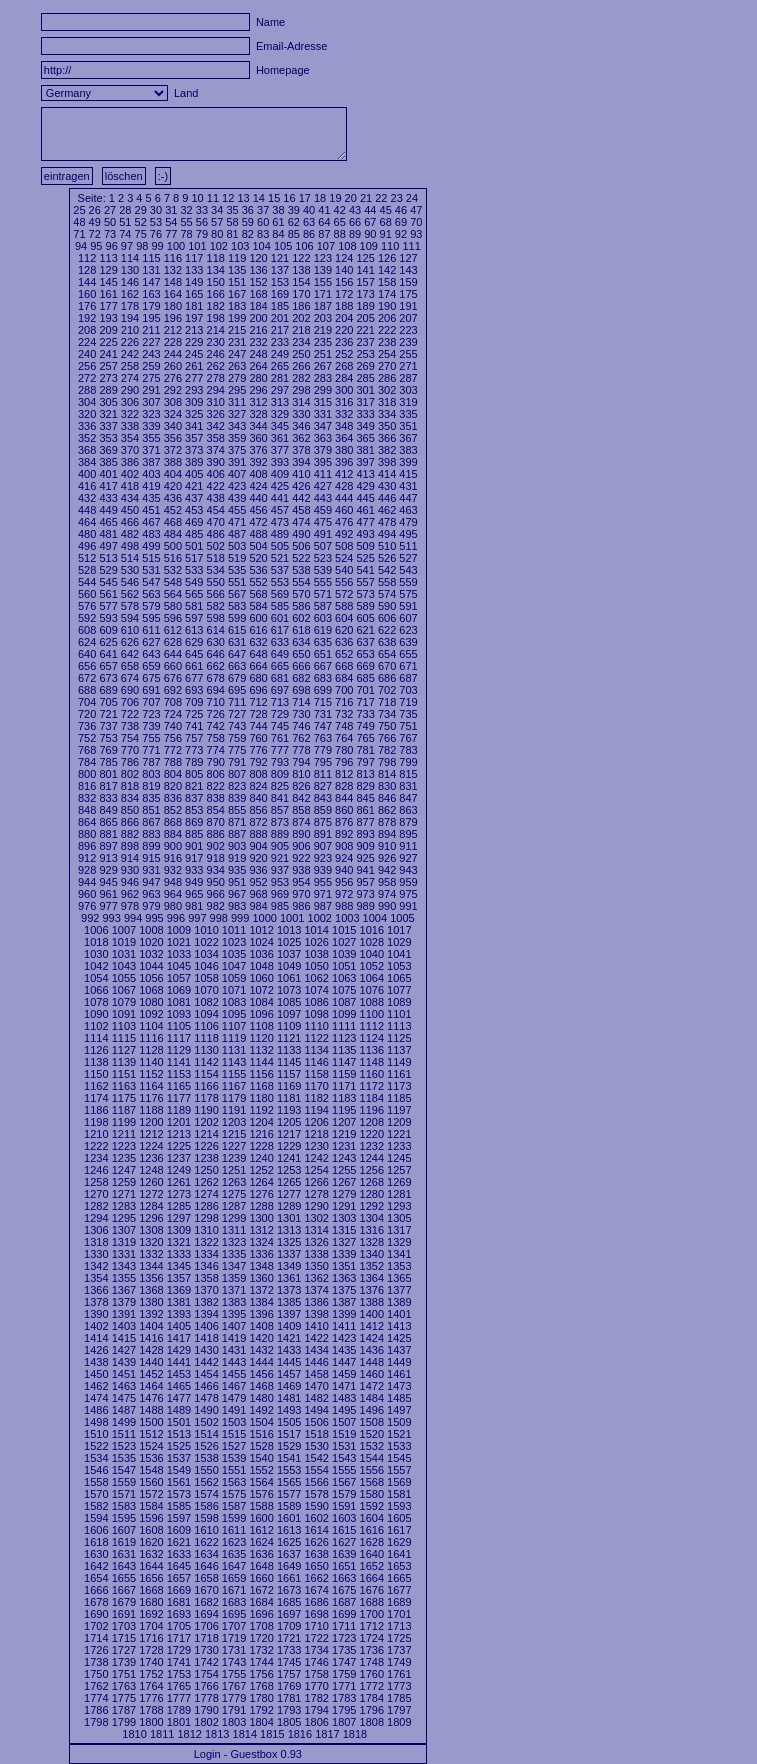 This screenshot has height=1764, width=757. I want to click on 993, so click(111, 918).